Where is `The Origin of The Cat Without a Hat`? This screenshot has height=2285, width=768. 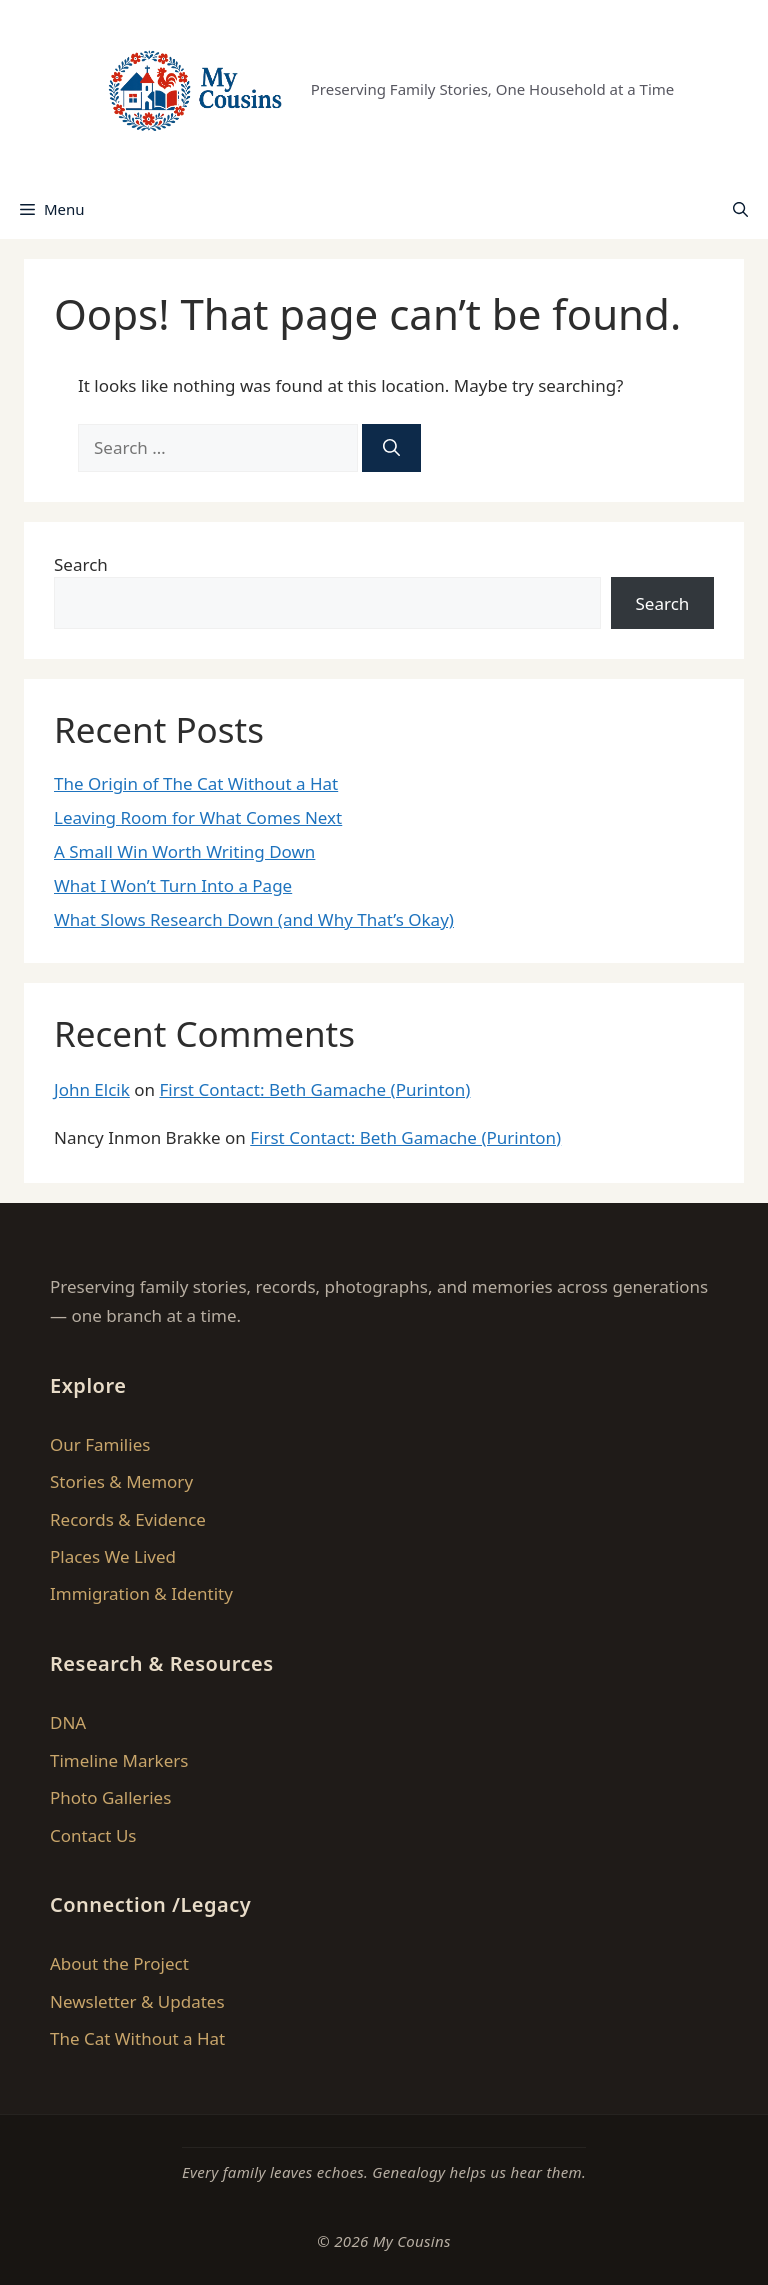 The Origin of The Cat Without a Hat is located at coordinates (196, 783).